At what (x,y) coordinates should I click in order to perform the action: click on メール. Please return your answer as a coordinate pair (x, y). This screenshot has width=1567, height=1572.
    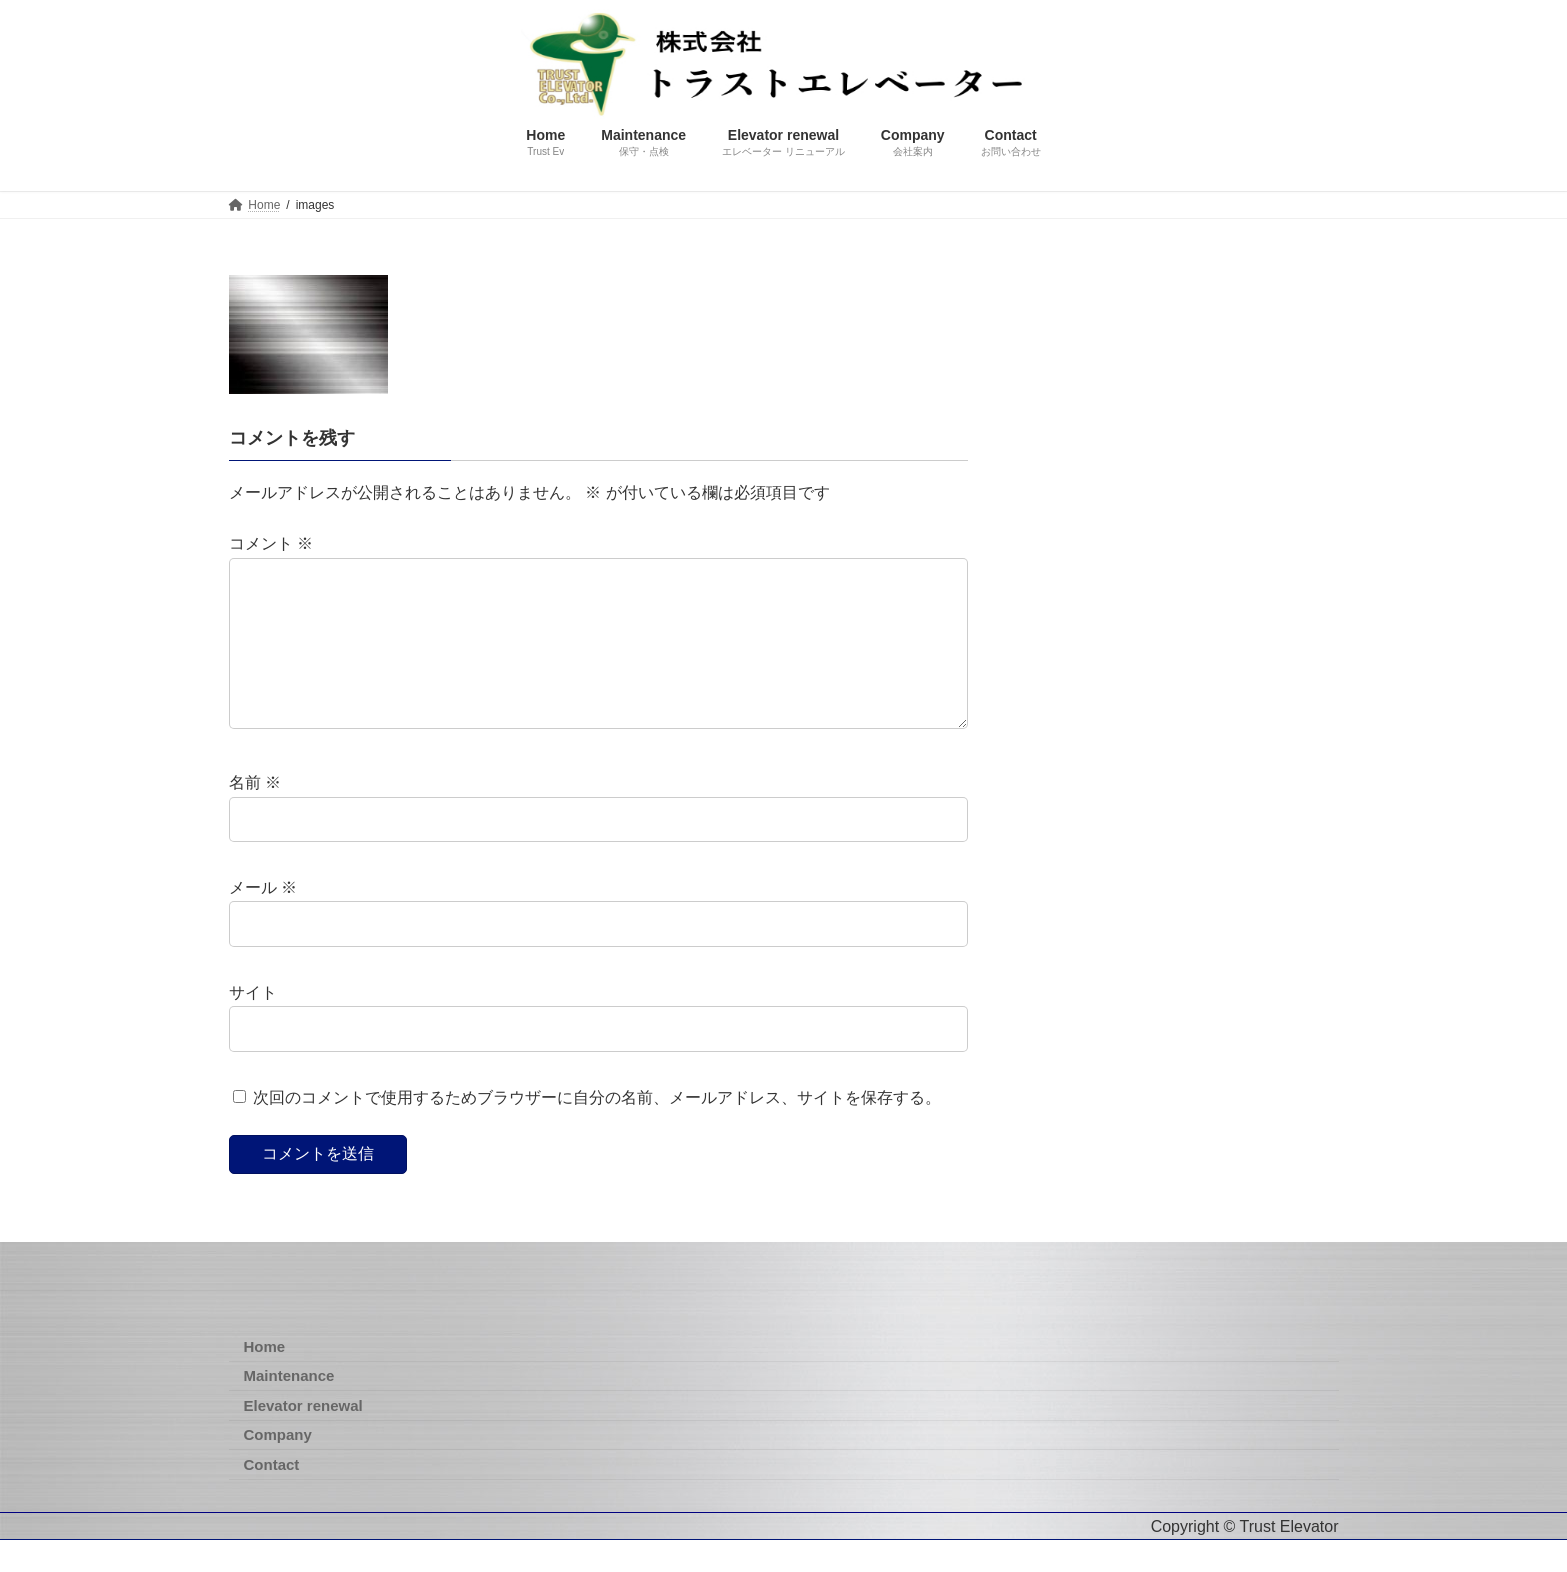
    Looking at the image, I should click on (263, 920).